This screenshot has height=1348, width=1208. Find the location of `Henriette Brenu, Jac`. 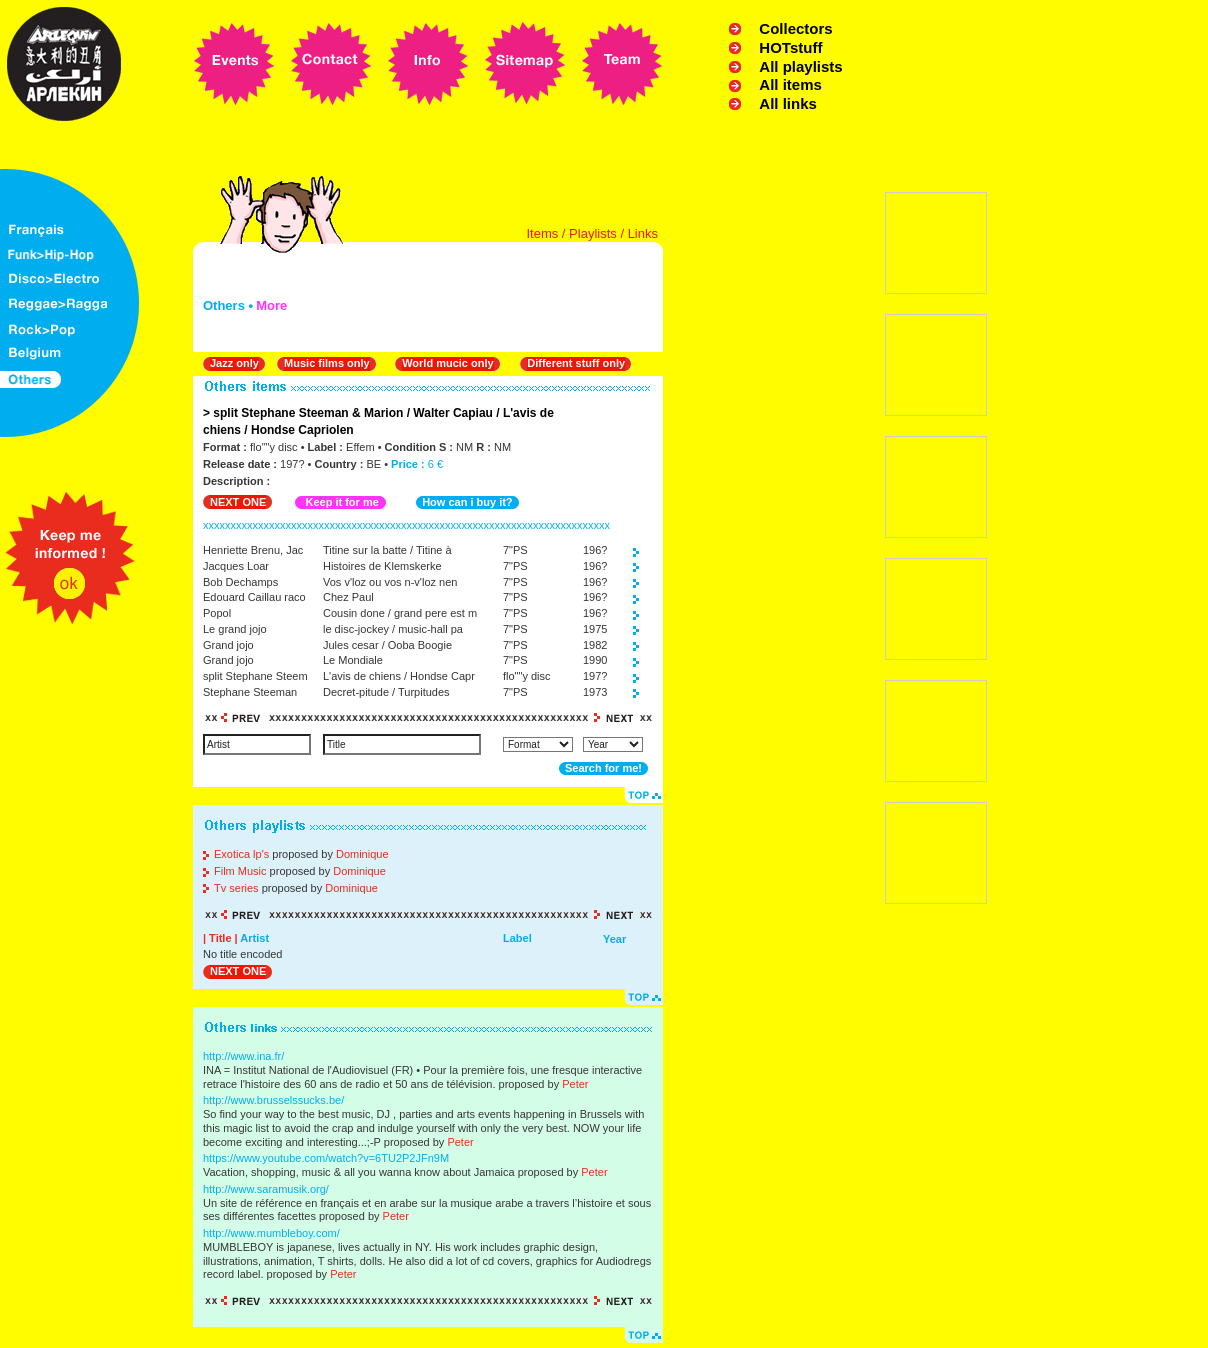

Henriette Brenu, Jac is located at coordinates (253, 550).